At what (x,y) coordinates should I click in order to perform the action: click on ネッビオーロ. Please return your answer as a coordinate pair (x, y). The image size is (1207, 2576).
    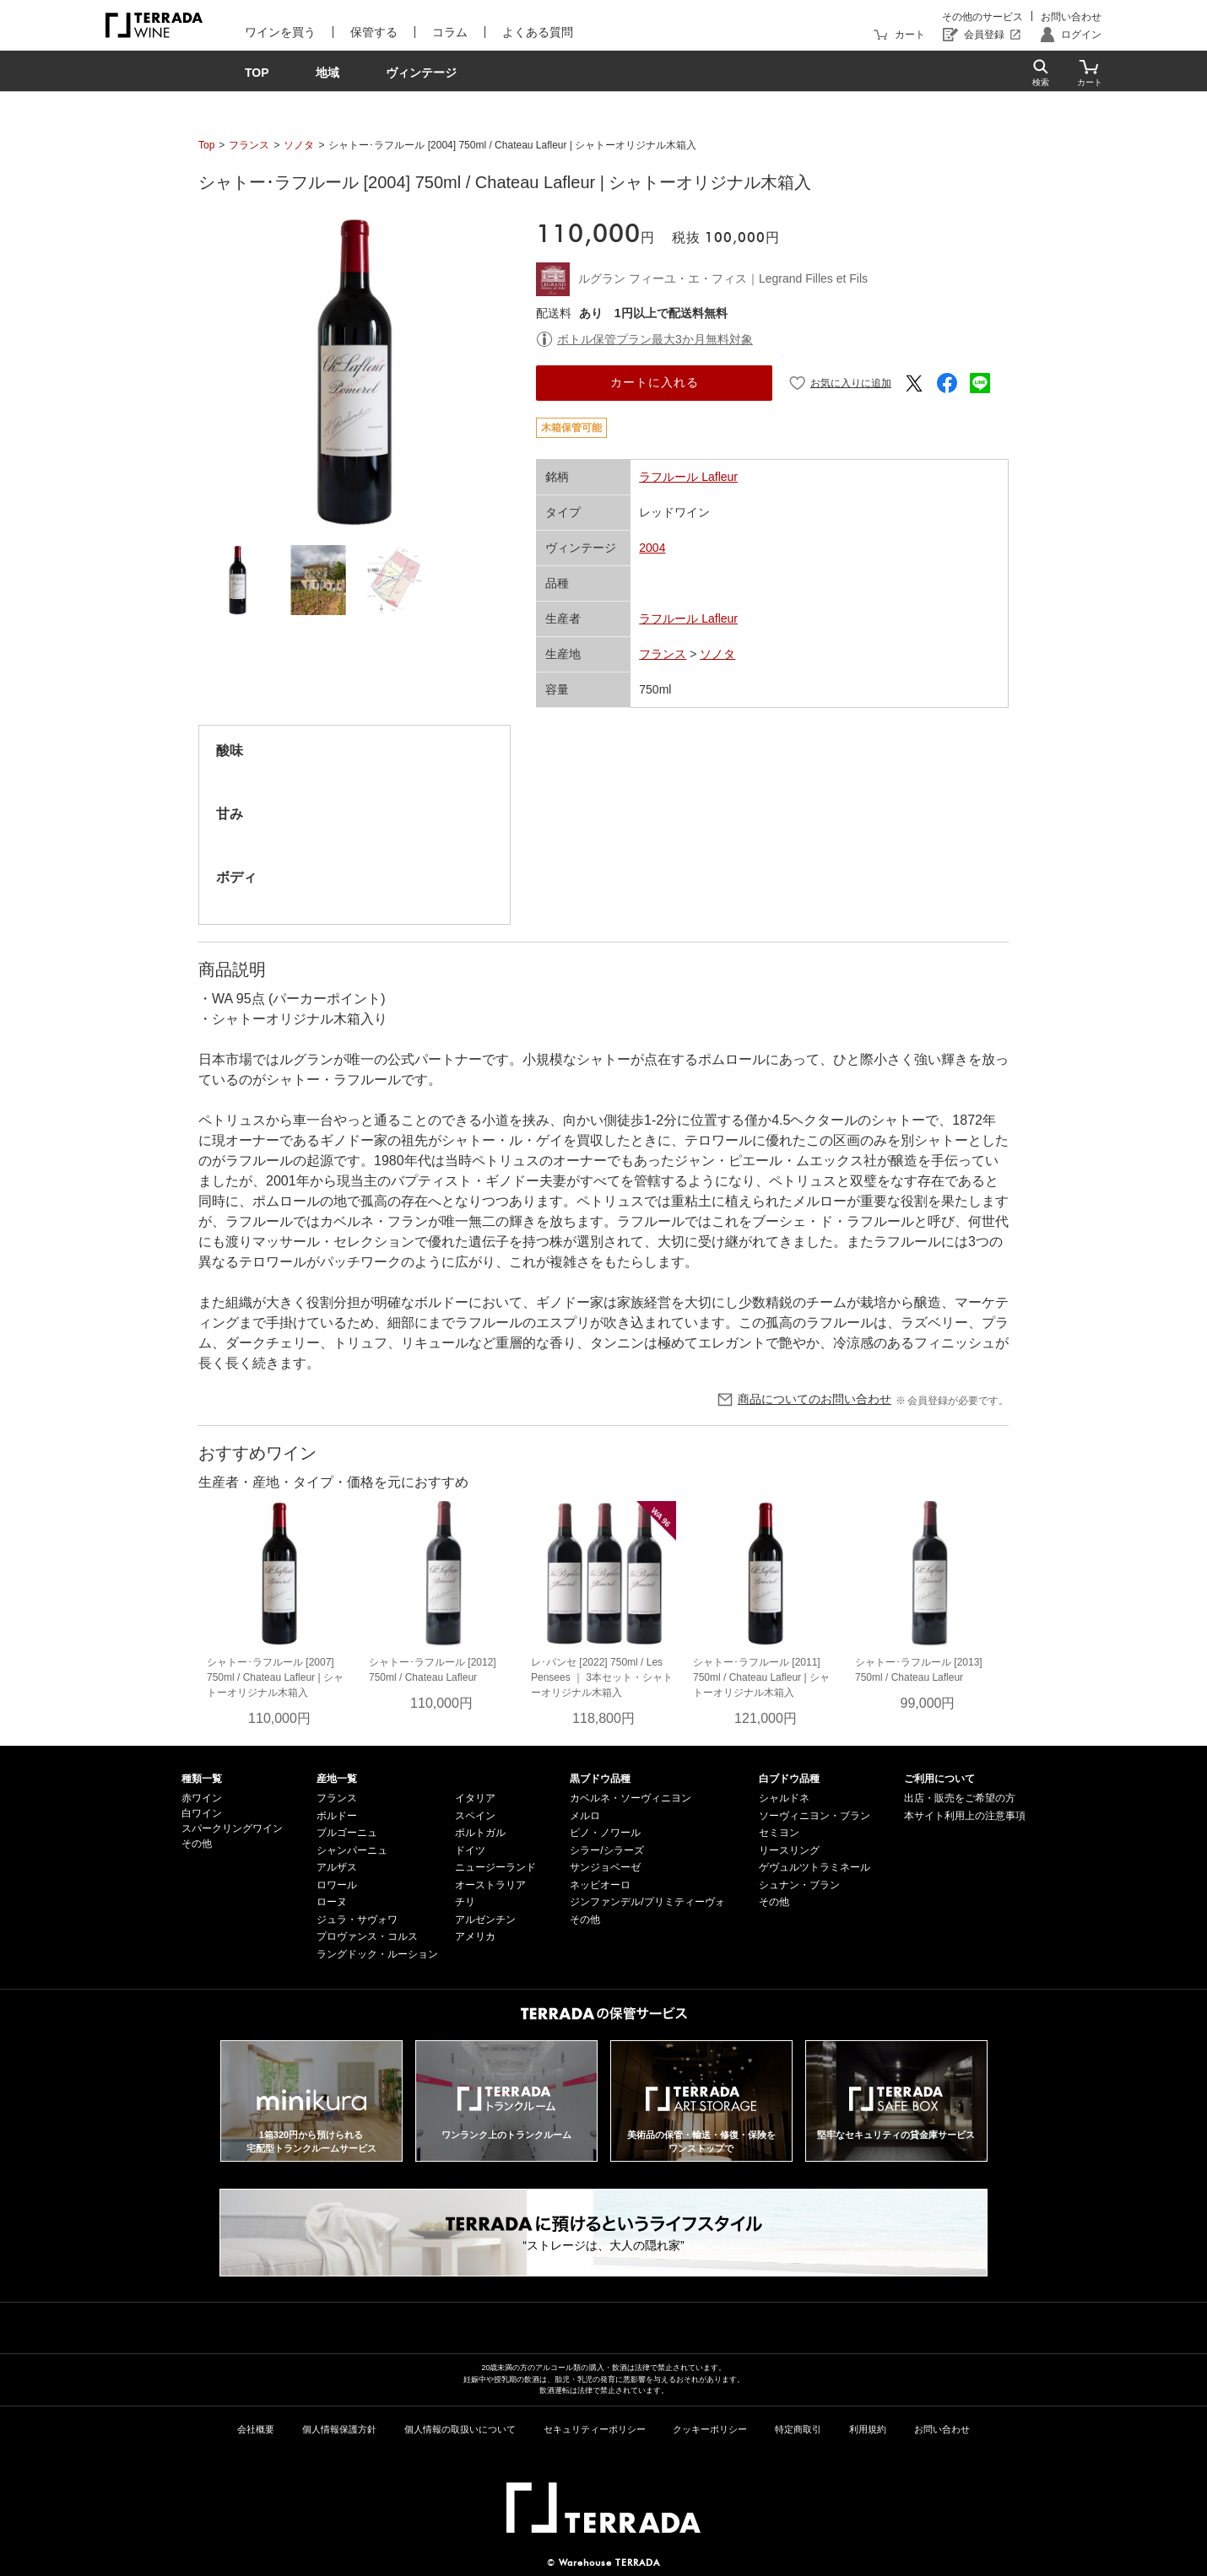
    Looking at the image, I should click on (600, 1885).